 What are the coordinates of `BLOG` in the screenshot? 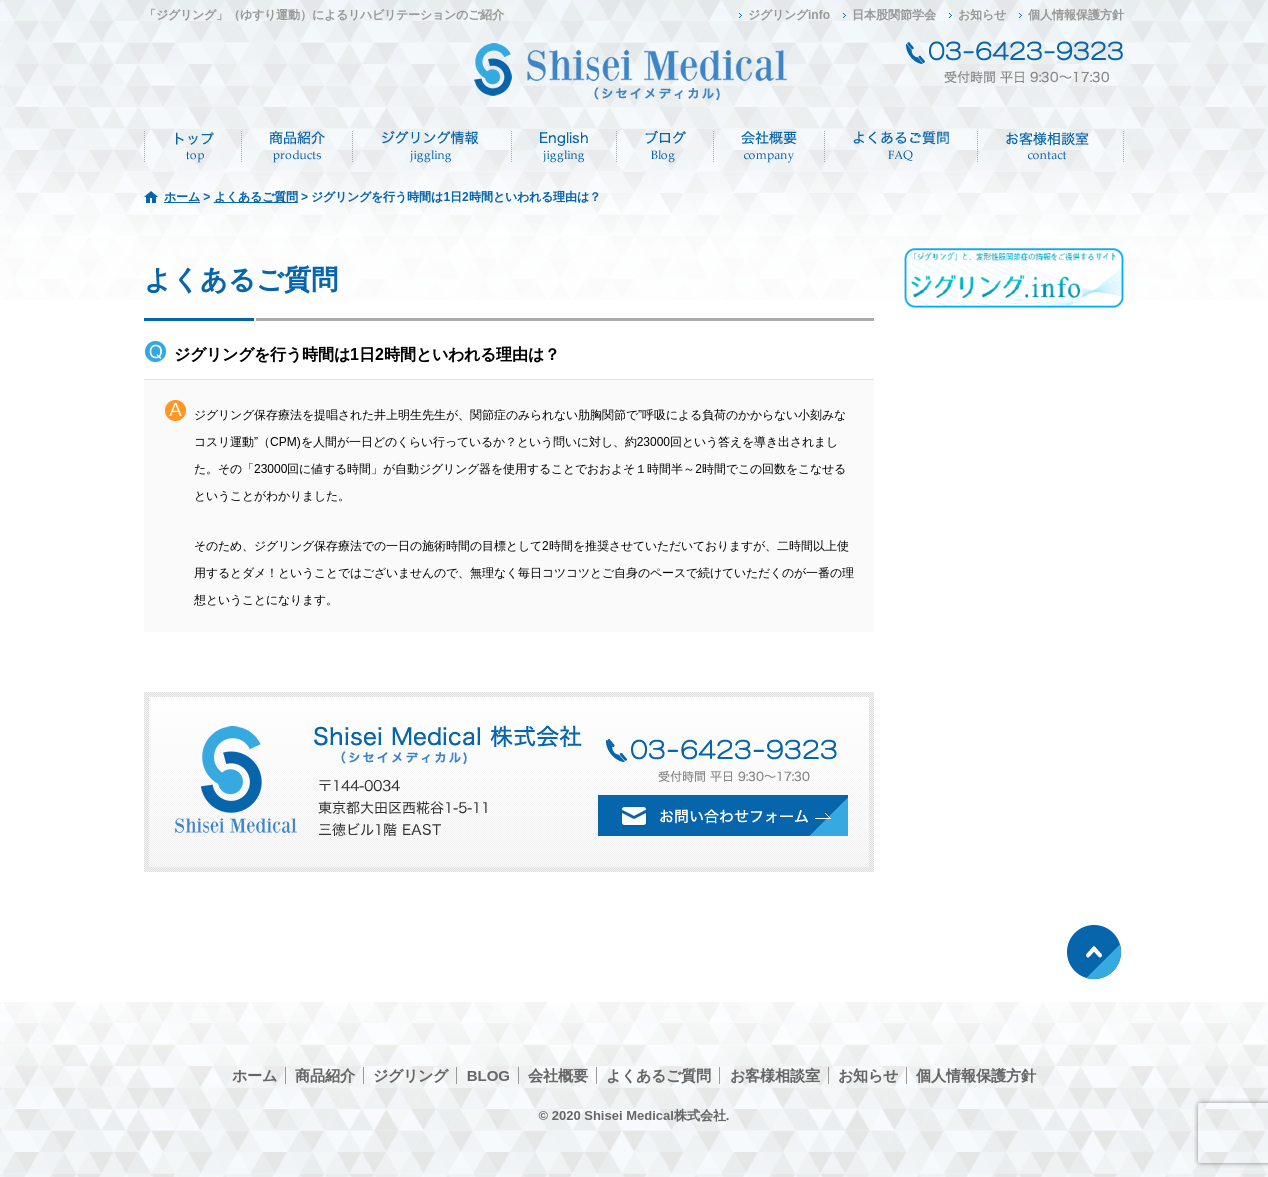 It's located at (488, 1075).